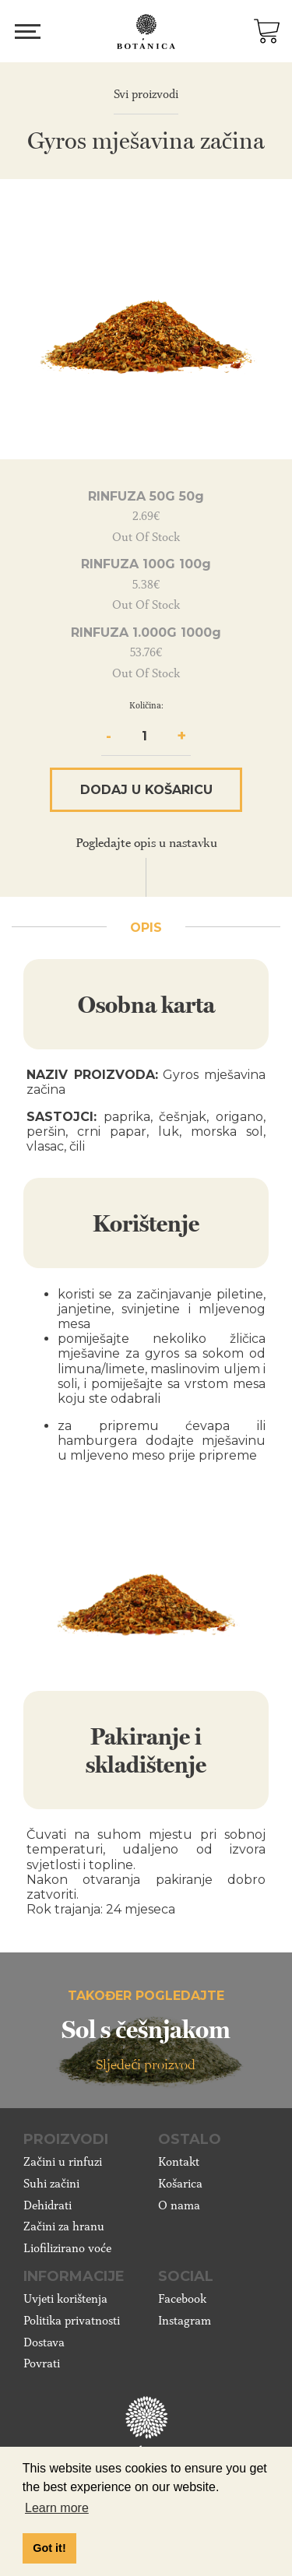 This screenshot has width=292, height=2576. I want to click on Got it! [button], so click(49, 2548).